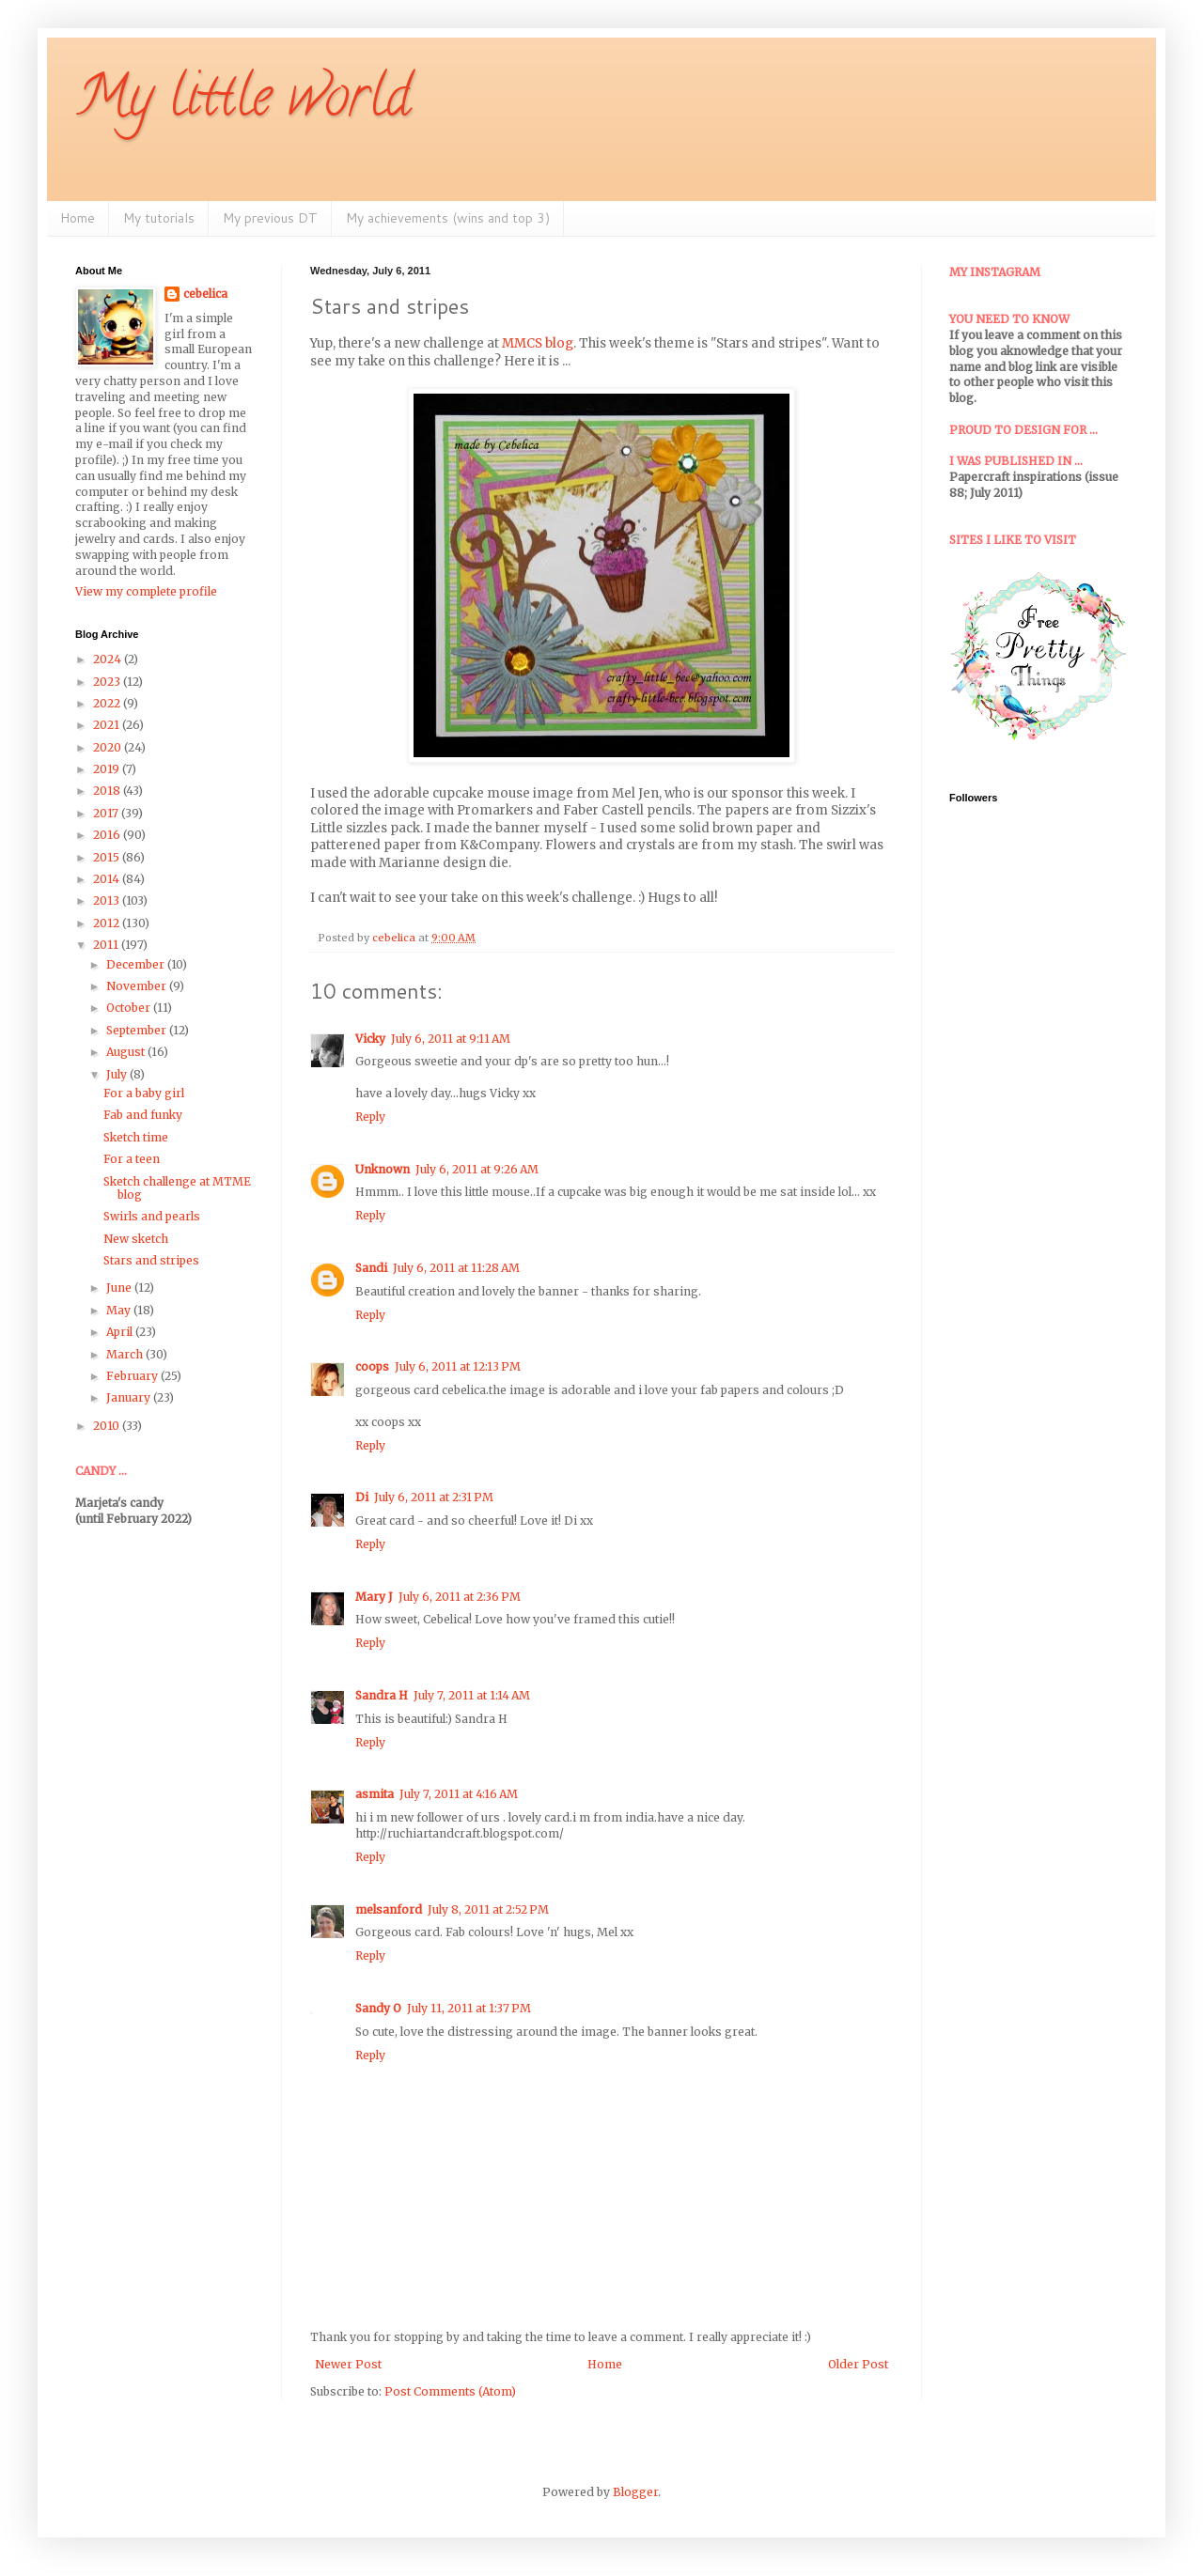 This screenshot has width=1203, height=2576. Describe the element at coordinates (120, 1287) in the screenshot. I see `June` at that location.